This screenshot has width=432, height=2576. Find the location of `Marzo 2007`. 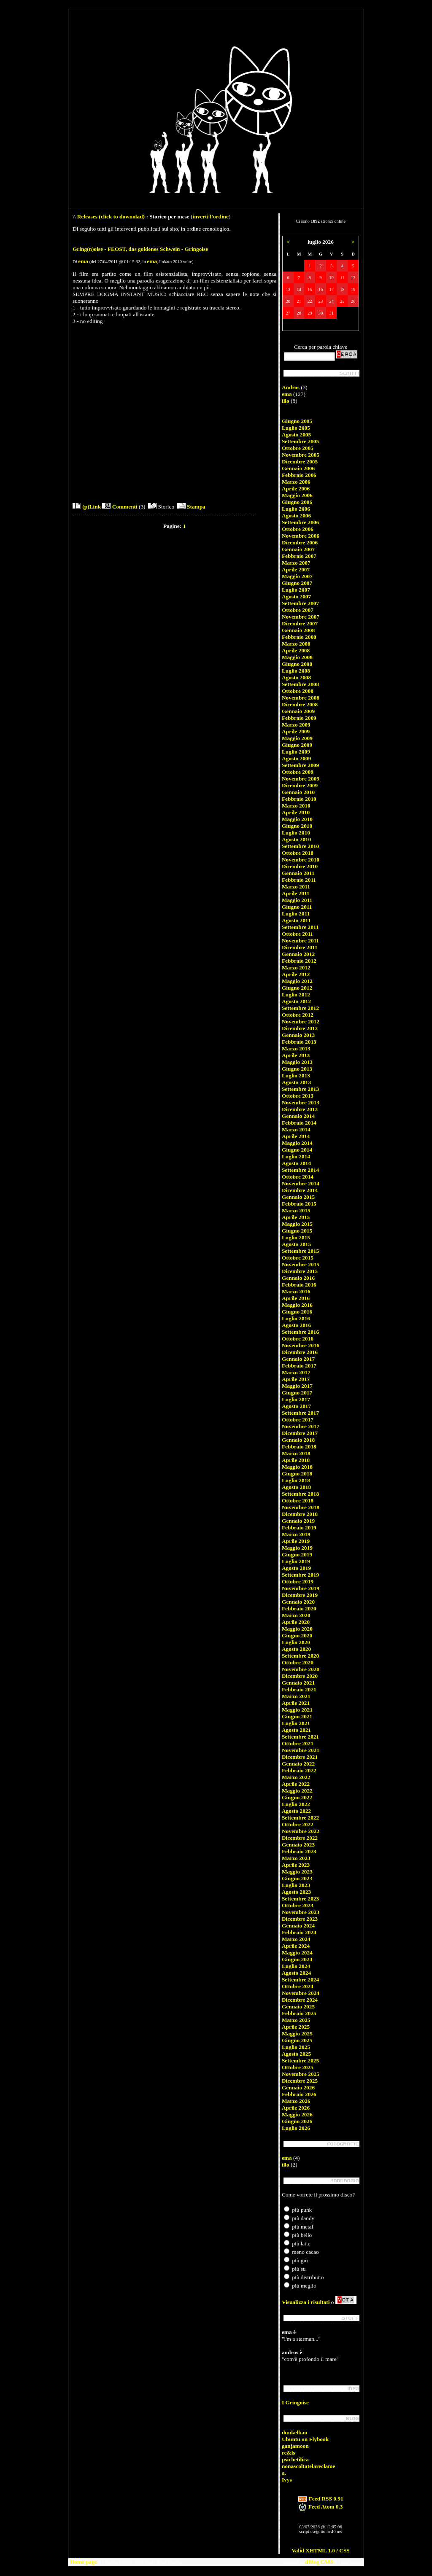

Marzo 2007 is located at coordinates (296, 563).